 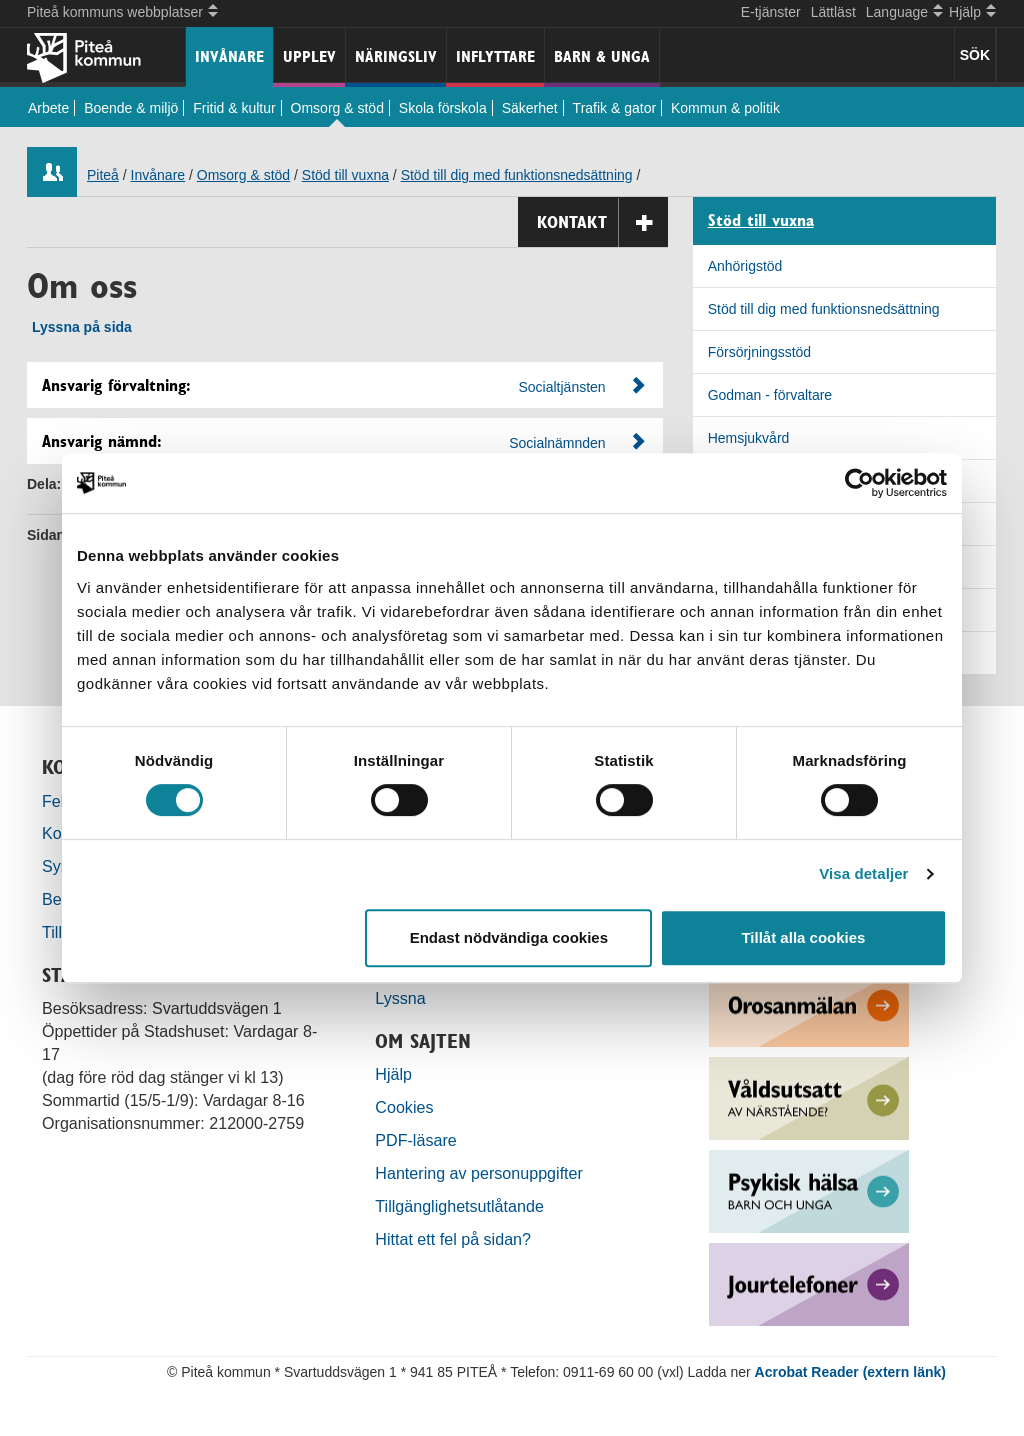 What do you see at coordinates (803, 937) in the screenshot?
I see `Tillåt alla cookies` at bounding box center [803, 937].